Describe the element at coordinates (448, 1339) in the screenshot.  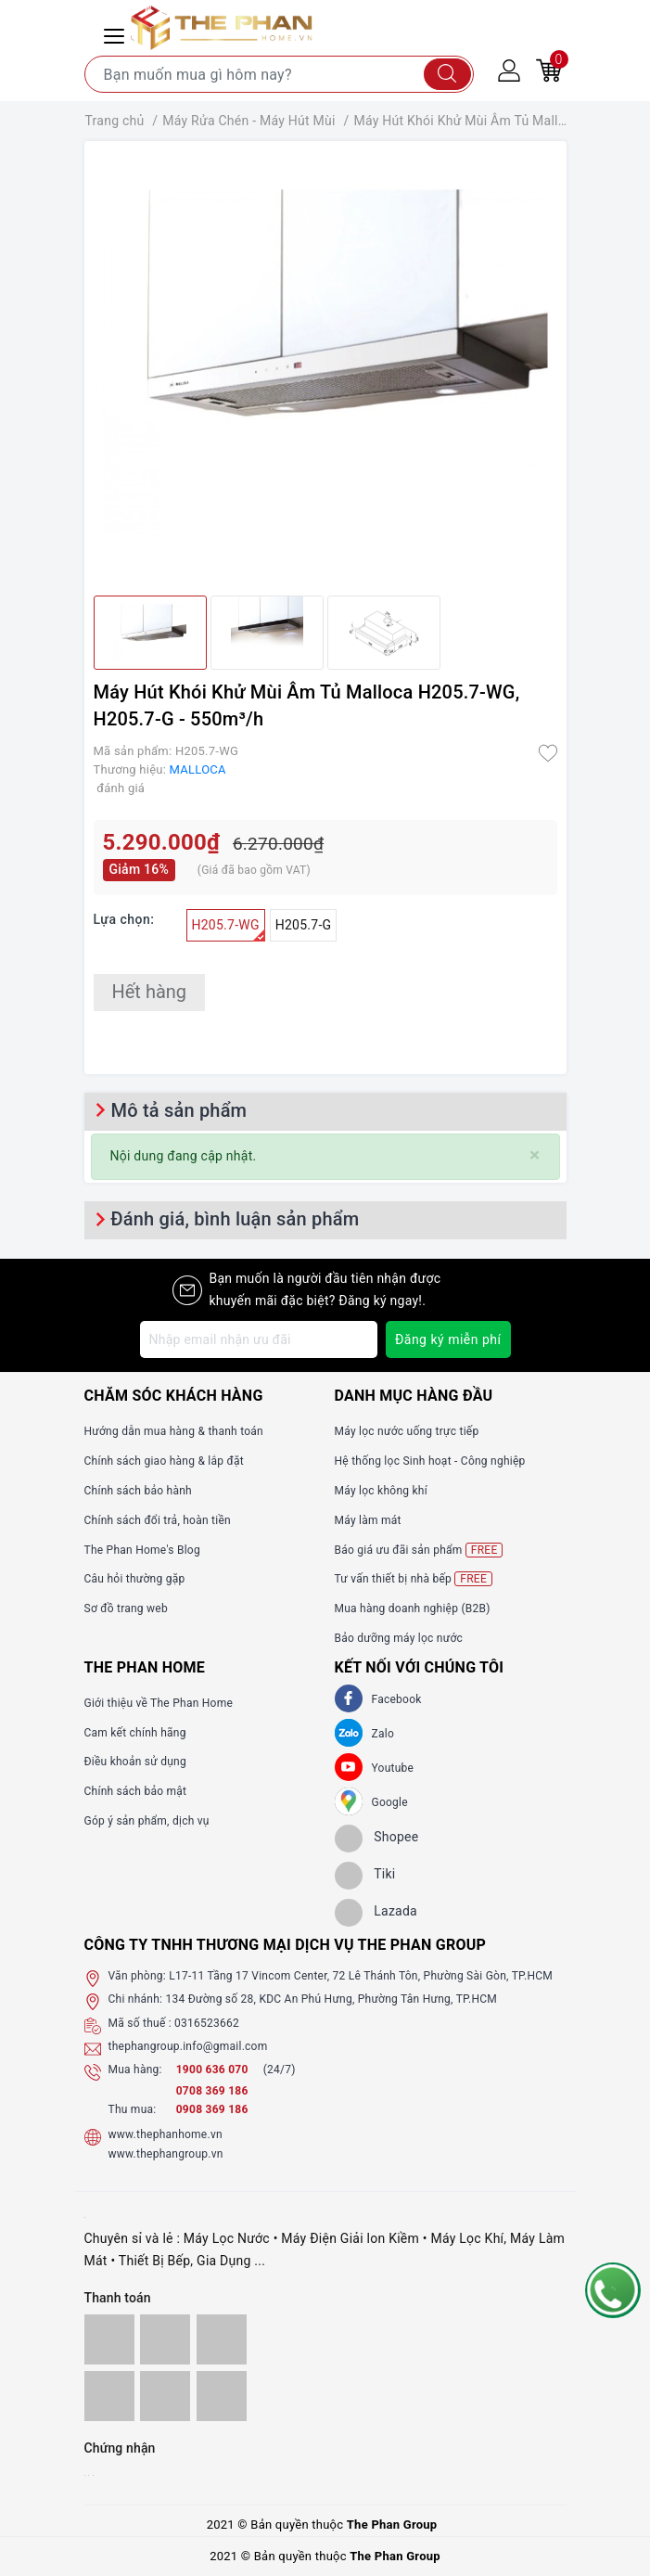
I see `Đăng ký miễn phí [Đăng ký nhận tin]` at that location.